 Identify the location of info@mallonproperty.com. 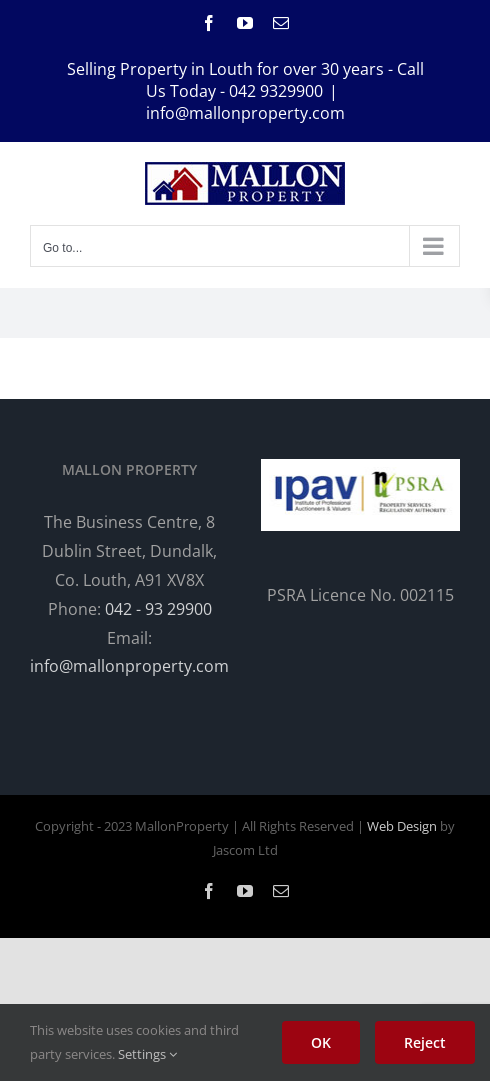
(245, 113).